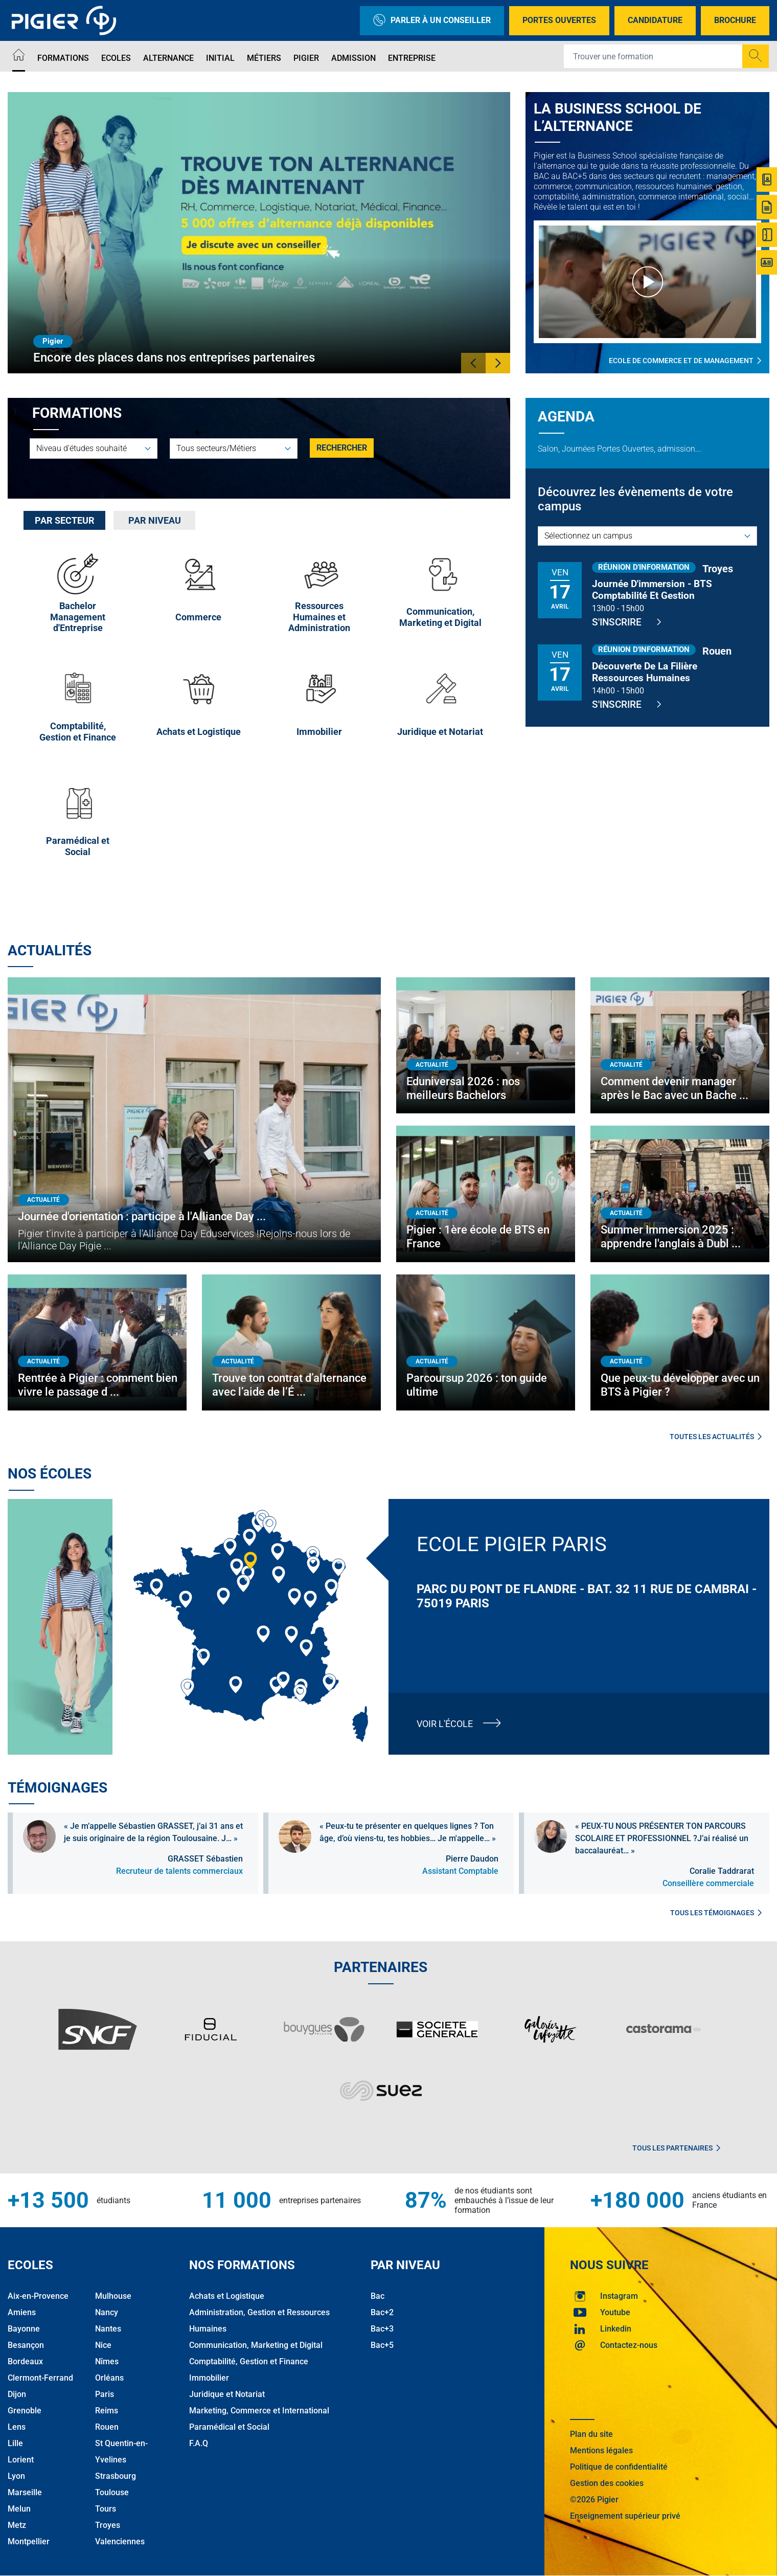  What do you see at coordinates (17, 2525) in the screenshot?
I see `Metz` at bounding box center [17, 2525].